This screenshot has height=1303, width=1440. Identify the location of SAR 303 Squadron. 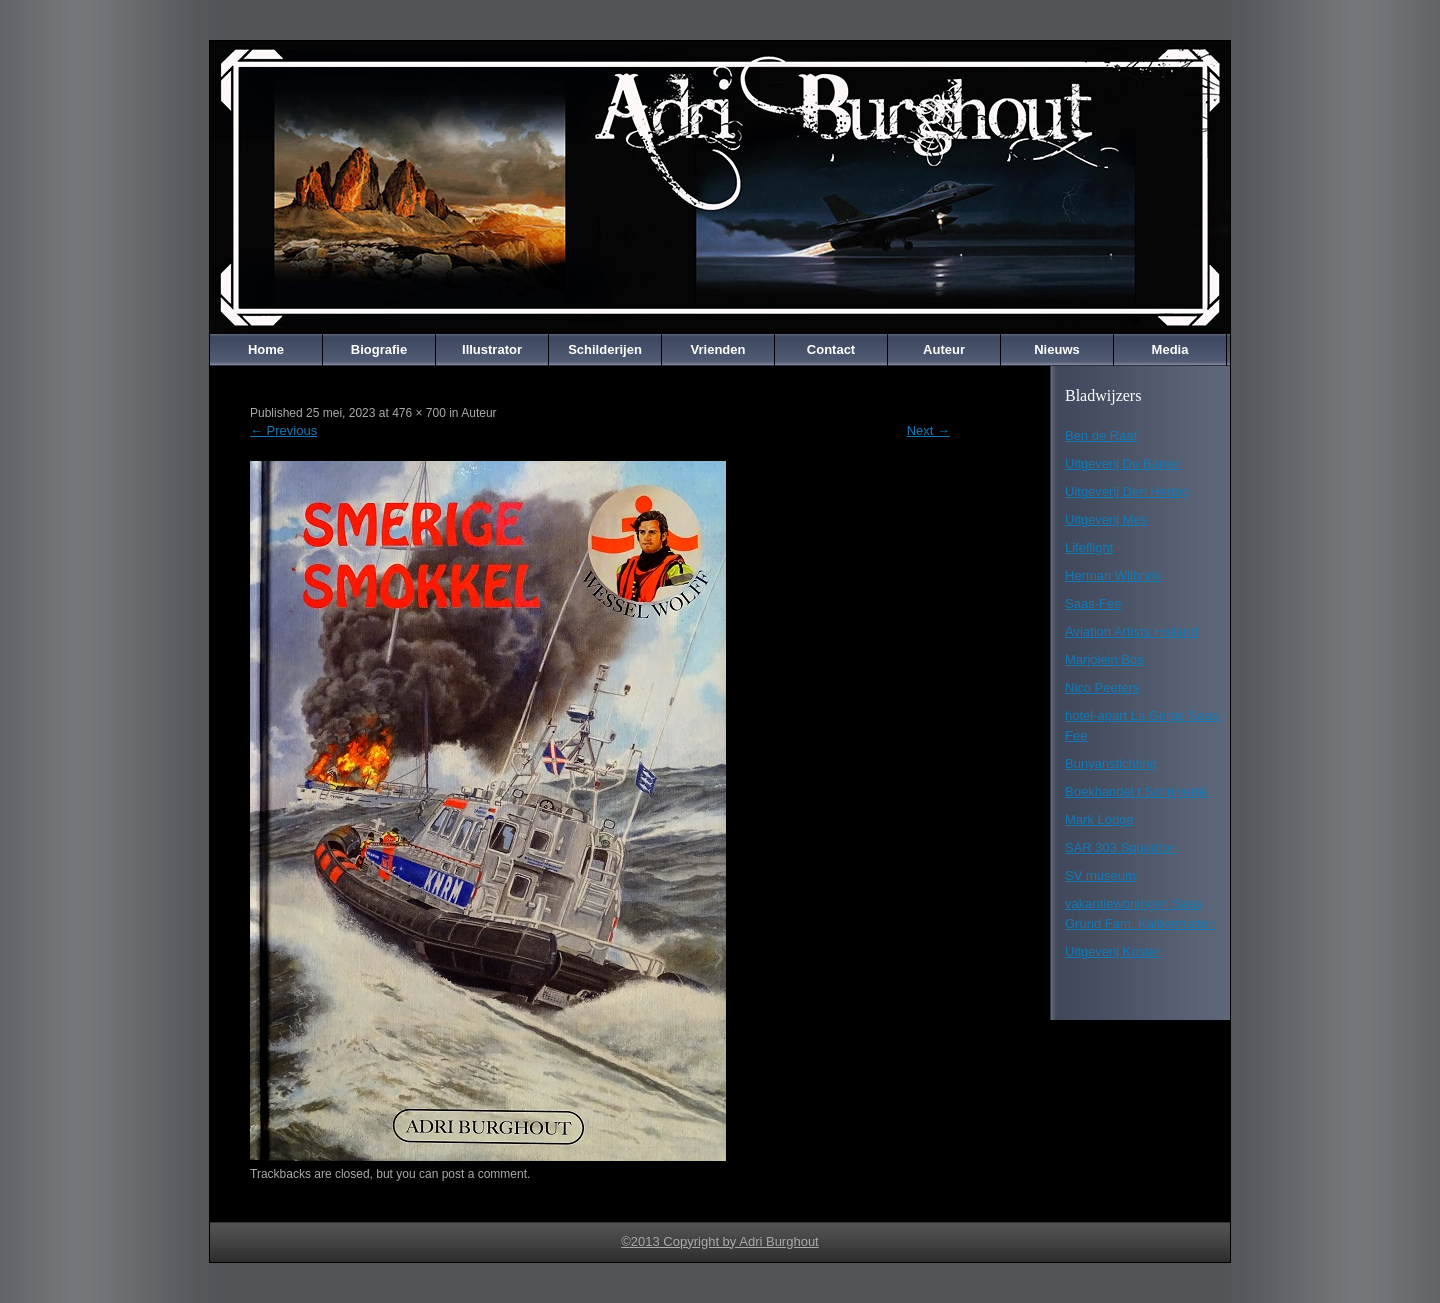
(1121, 847).